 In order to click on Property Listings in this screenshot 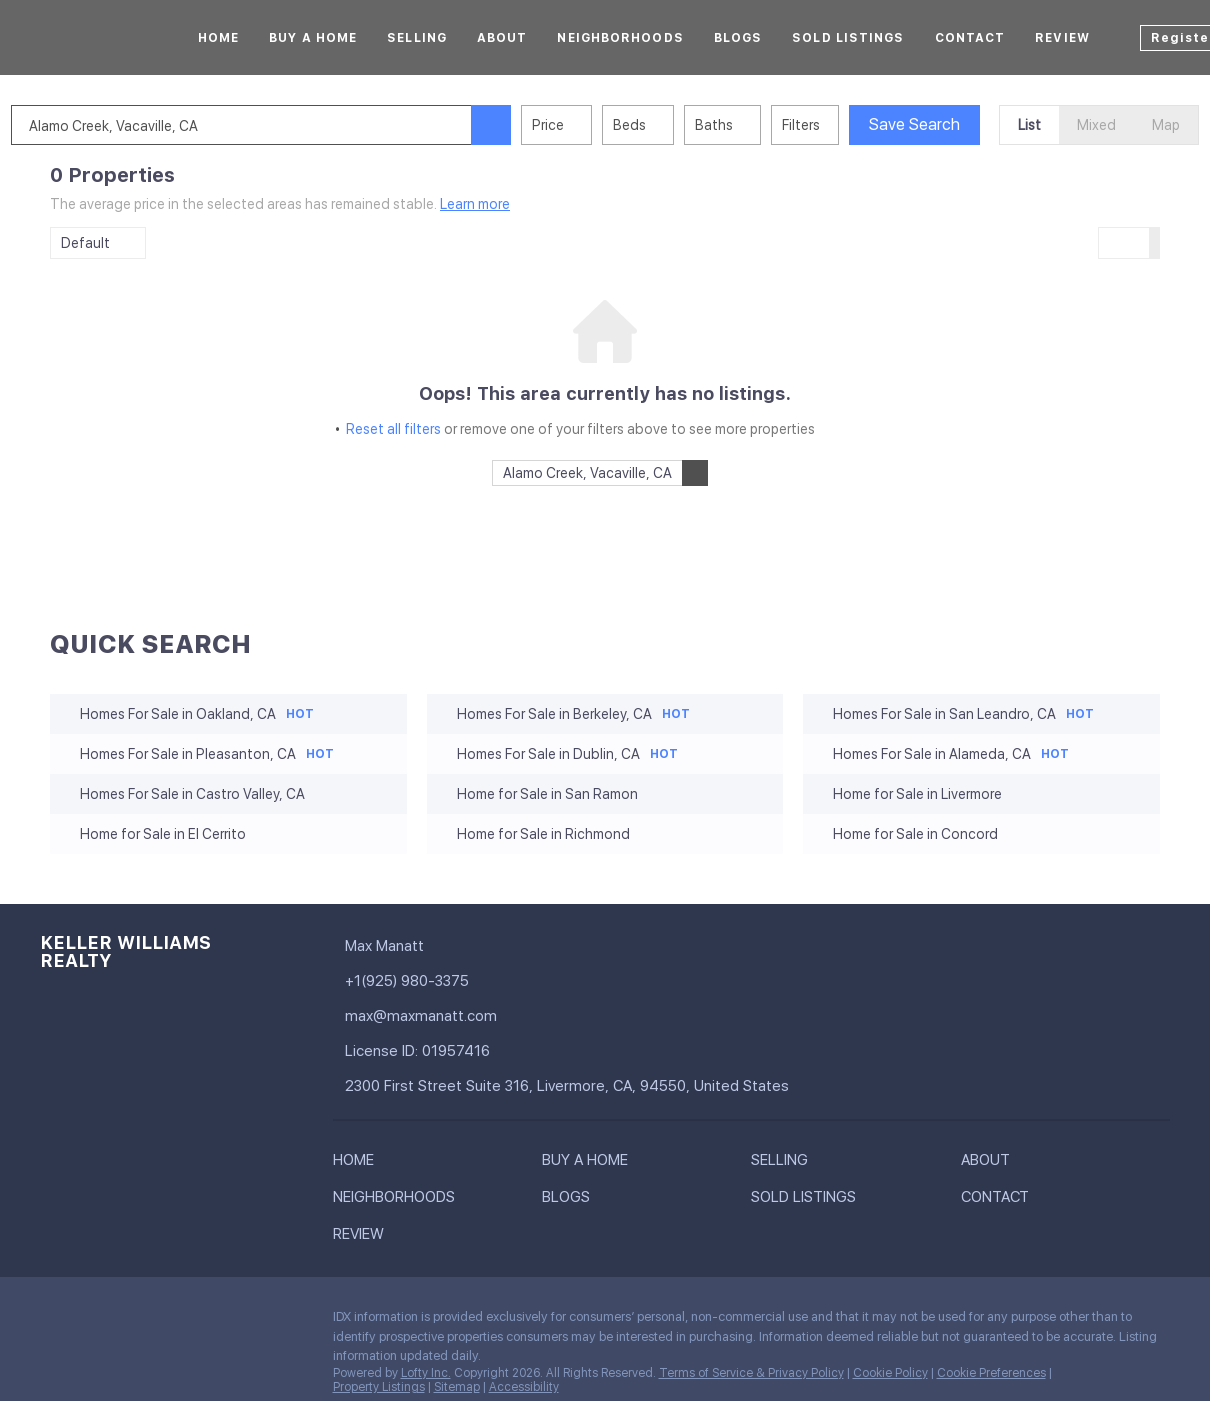, I will do `click(379, 1387)`.